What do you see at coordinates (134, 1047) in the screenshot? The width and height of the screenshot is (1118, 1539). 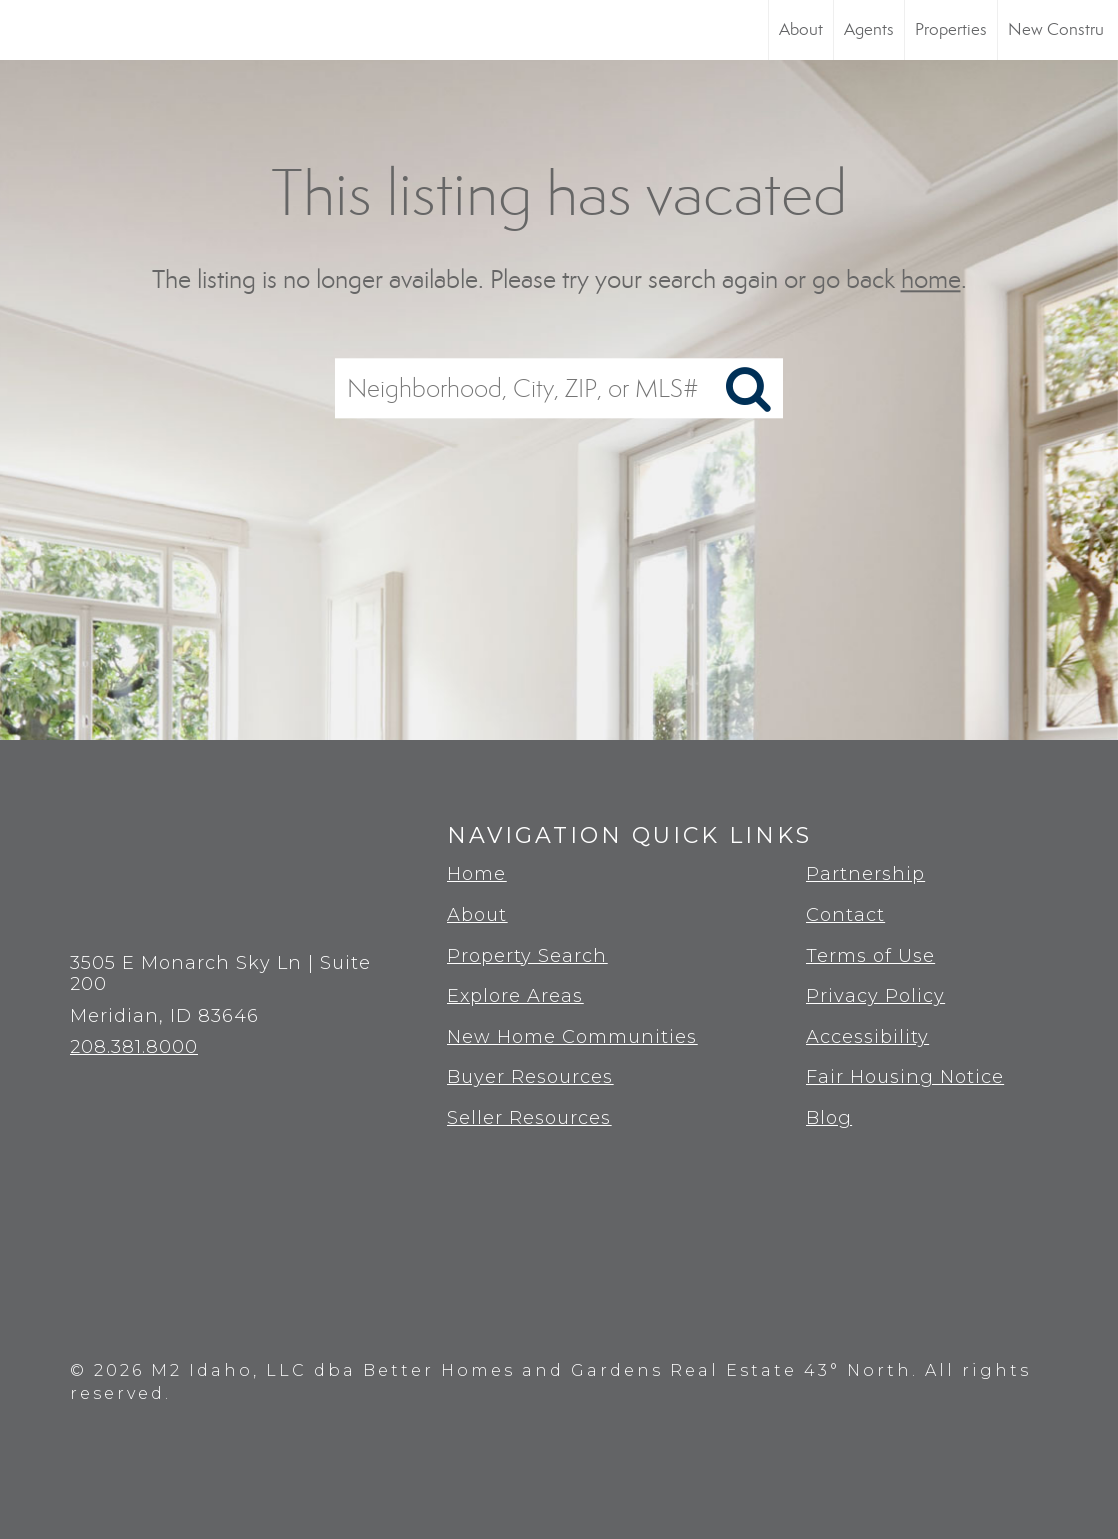 I see `208.381.8000` at bounding box center [134, 1047].